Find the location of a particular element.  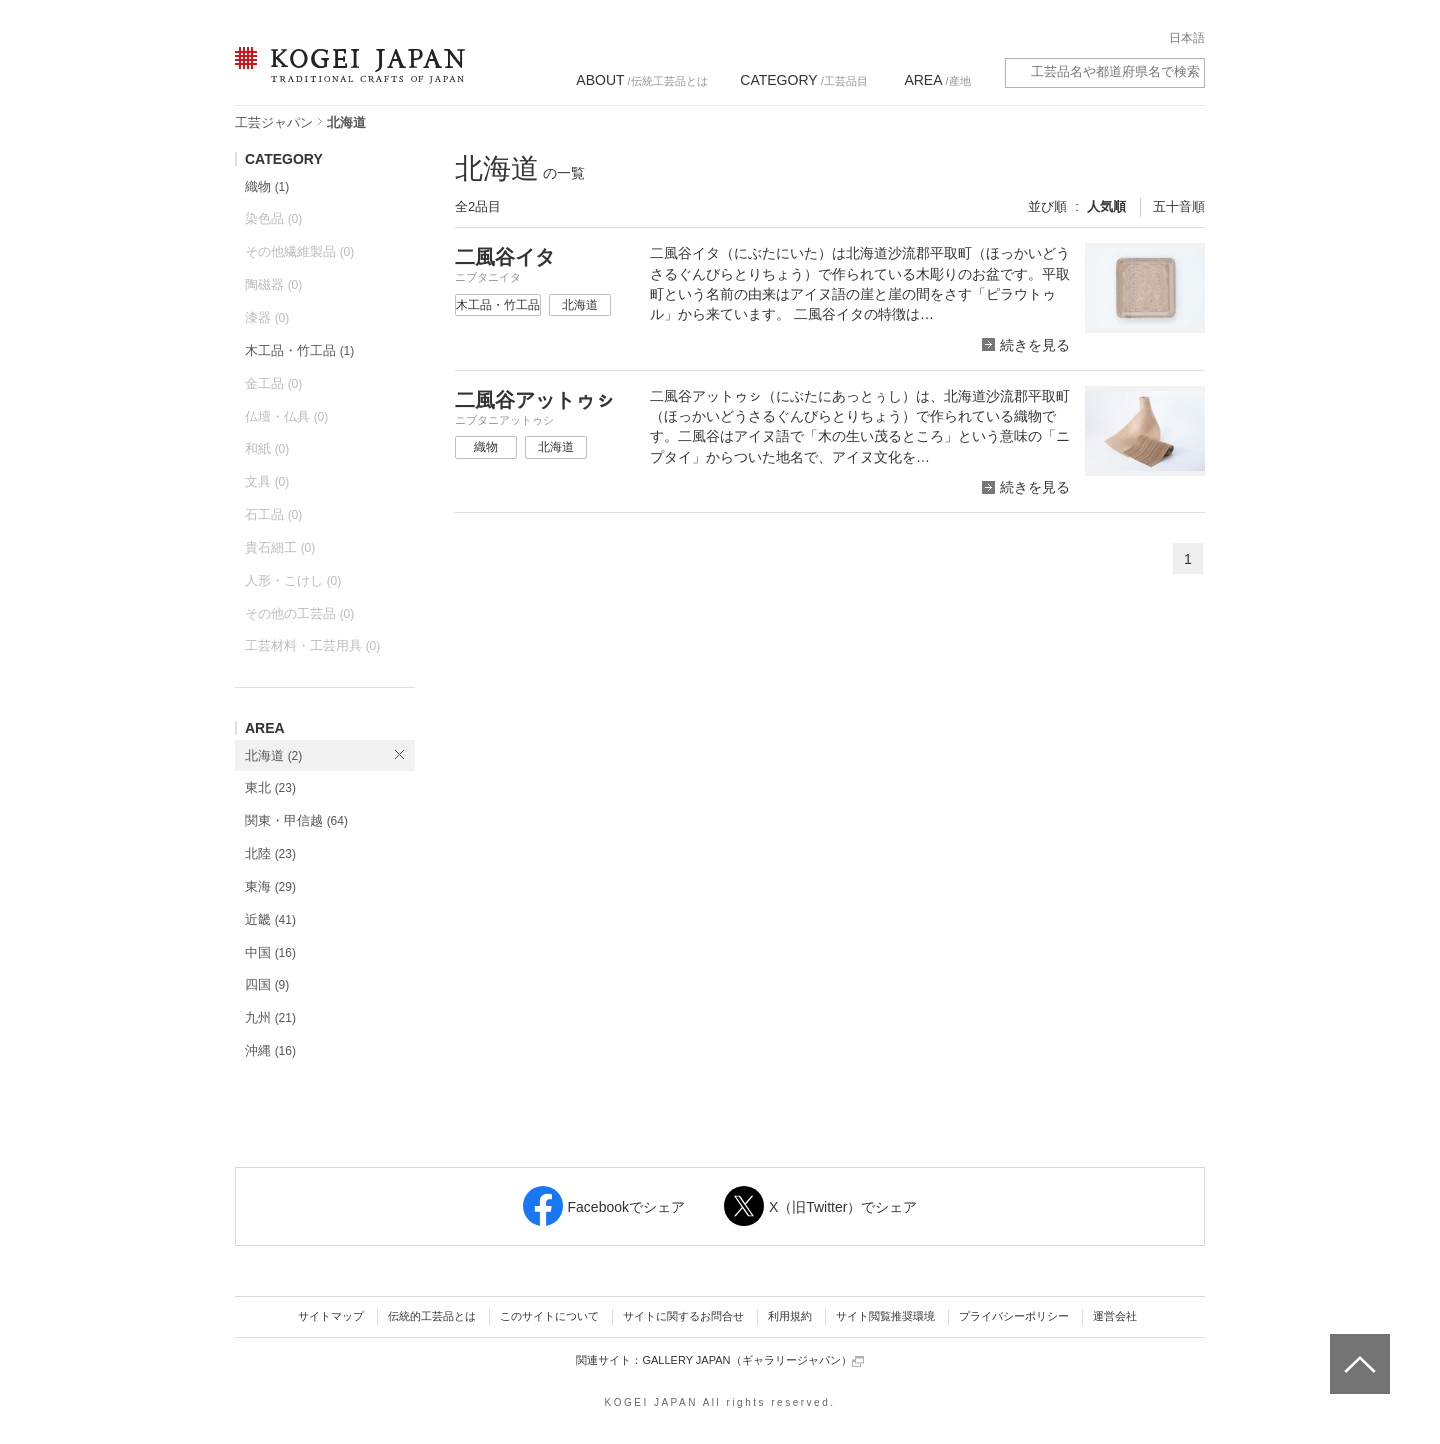

サイト閲覧推奨環境 is located at coordinates (885, 1316).